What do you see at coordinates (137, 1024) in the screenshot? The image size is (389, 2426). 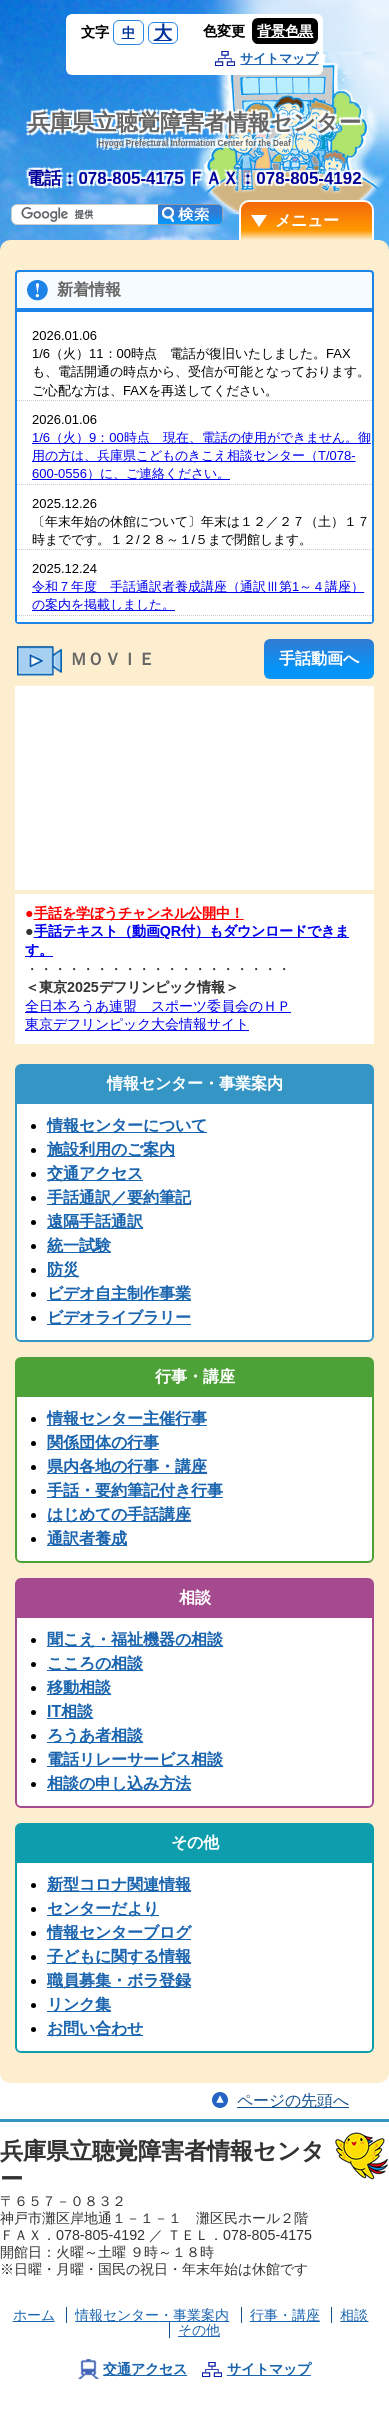 I see `東京デフリンピック大会情報サイト` at bounding box center [137, 1024].